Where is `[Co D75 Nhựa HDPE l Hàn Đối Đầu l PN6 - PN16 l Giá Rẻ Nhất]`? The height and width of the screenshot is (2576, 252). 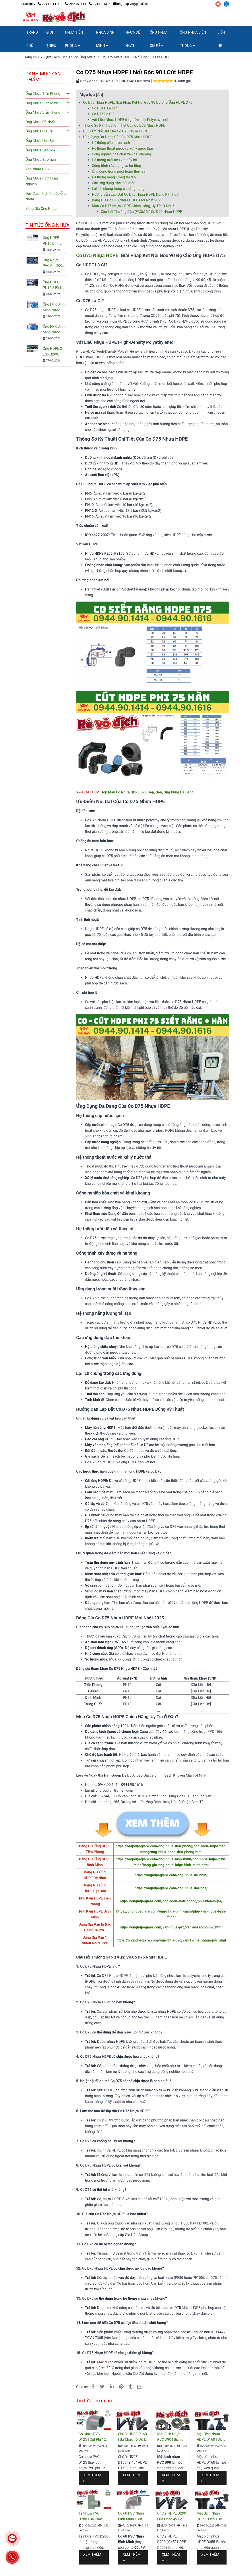 [Co D75 Nhựa HDPE l Hàn Đối Đầu l PN6 - PN16 l Giá Rẻ Nhất] is located at coordinates (44, 4).